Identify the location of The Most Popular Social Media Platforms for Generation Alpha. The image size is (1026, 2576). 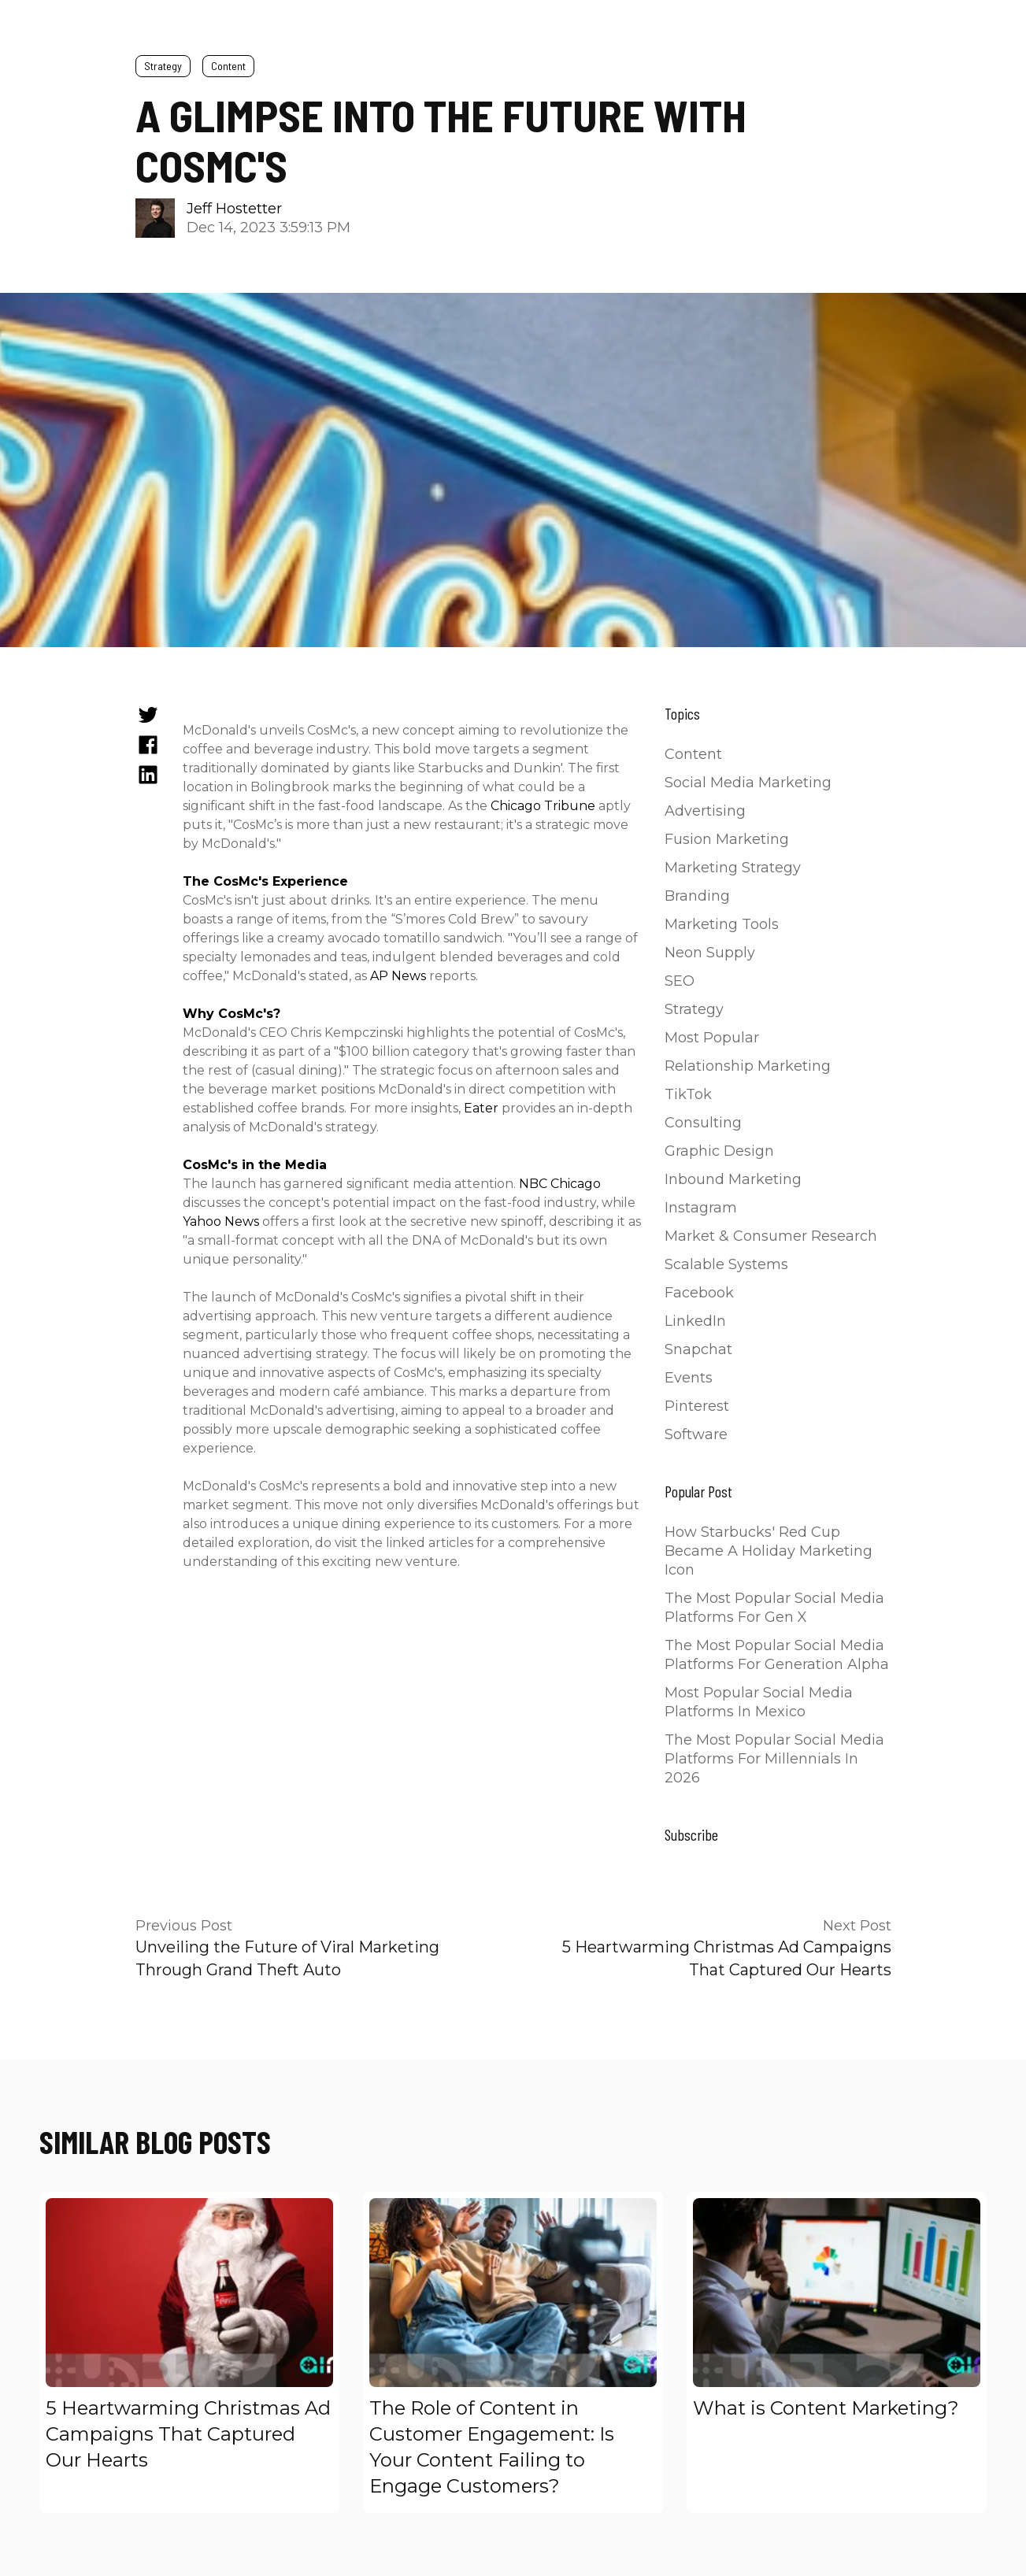
(777, 1655).